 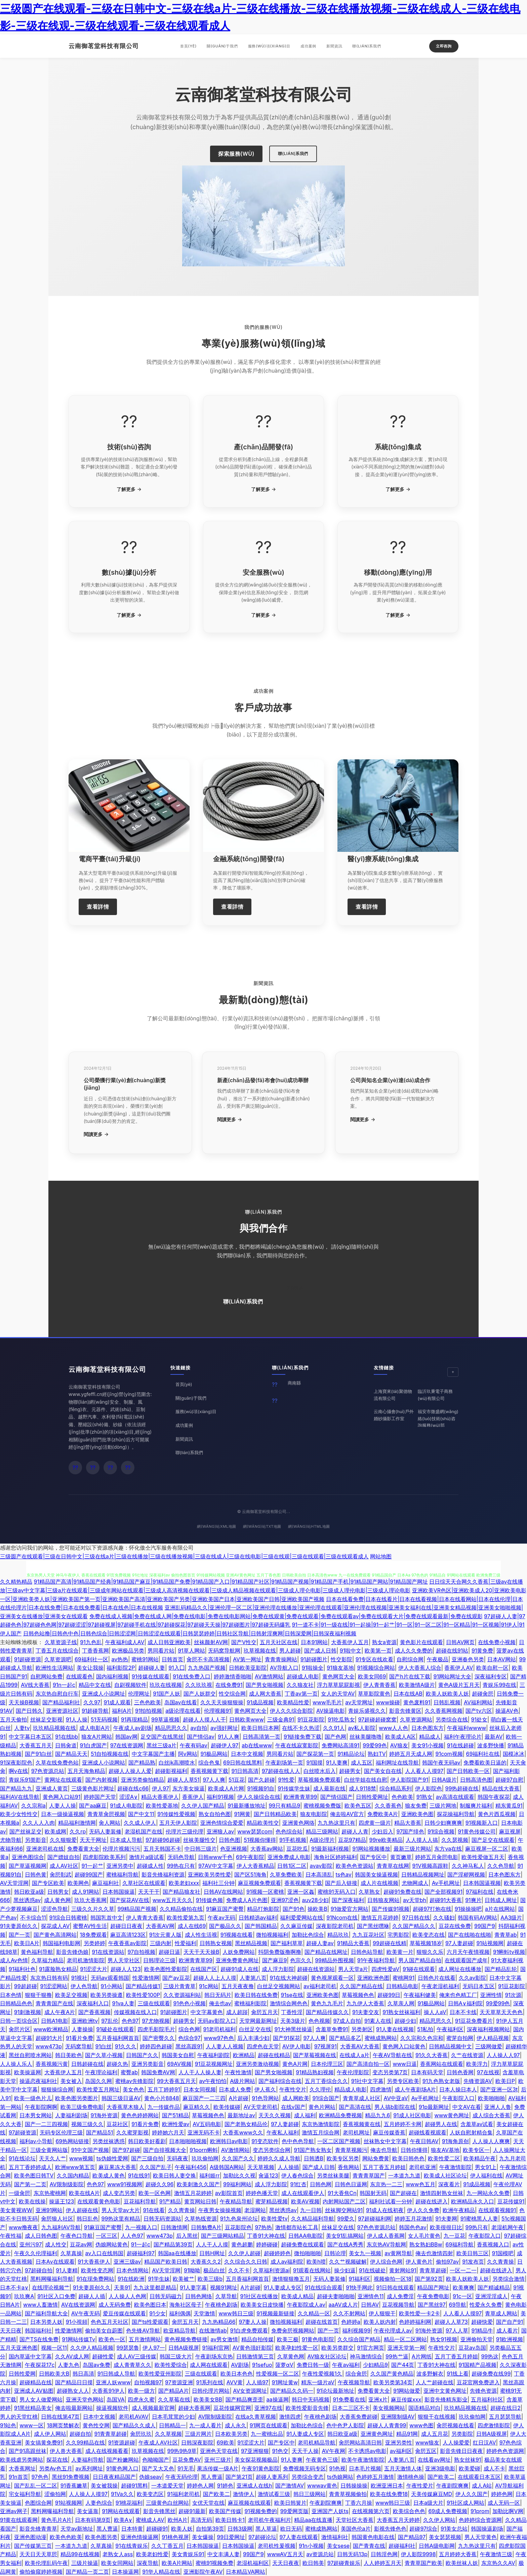 I want to click on 成人视频最新官网, so click(x=153, y=2407).